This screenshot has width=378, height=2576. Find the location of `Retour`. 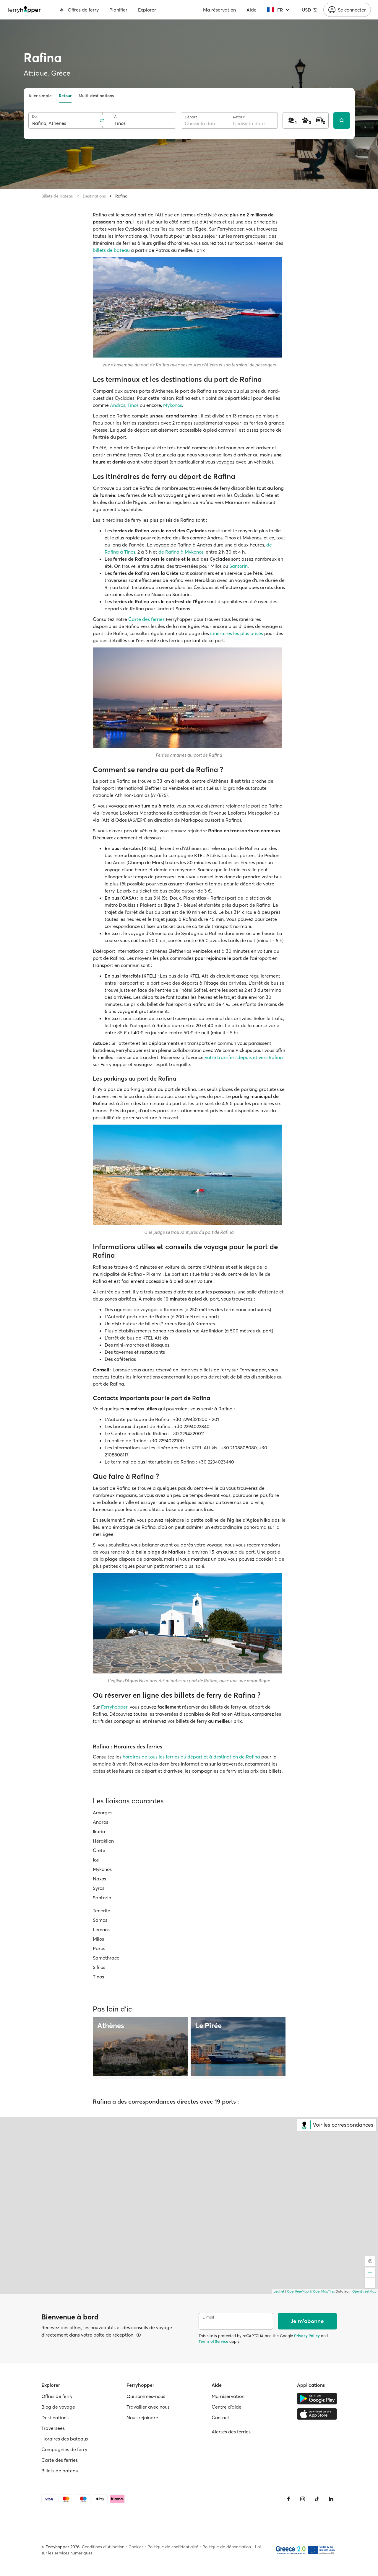

Retour is located at coordinates (65, 95).